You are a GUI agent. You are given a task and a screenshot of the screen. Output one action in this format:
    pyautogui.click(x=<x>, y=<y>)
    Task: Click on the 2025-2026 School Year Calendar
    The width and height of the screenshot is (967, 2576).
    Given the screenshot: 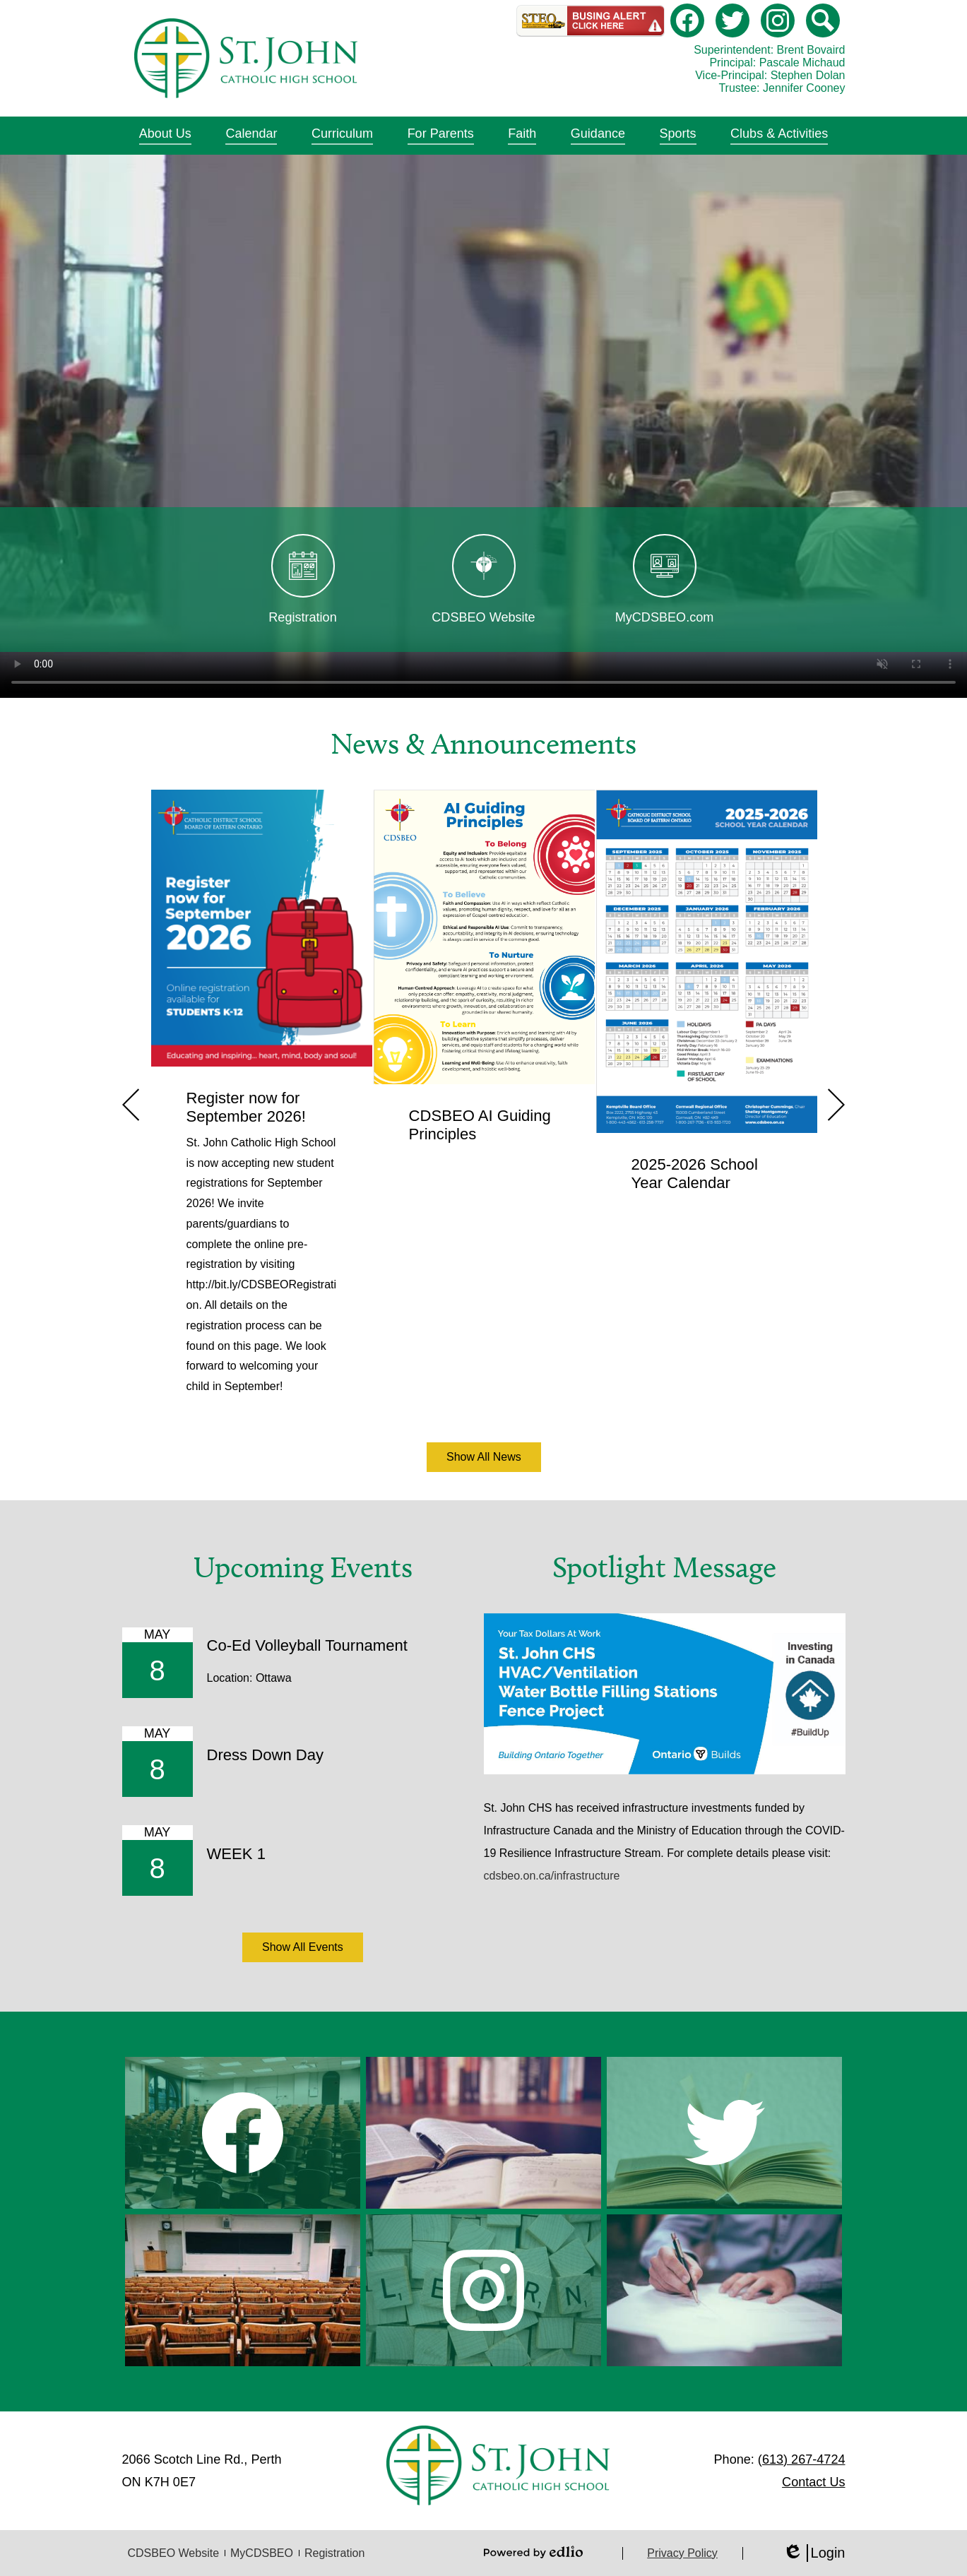 What is the action you would take?
    pyautogui.click(x=694, y=1174)
    